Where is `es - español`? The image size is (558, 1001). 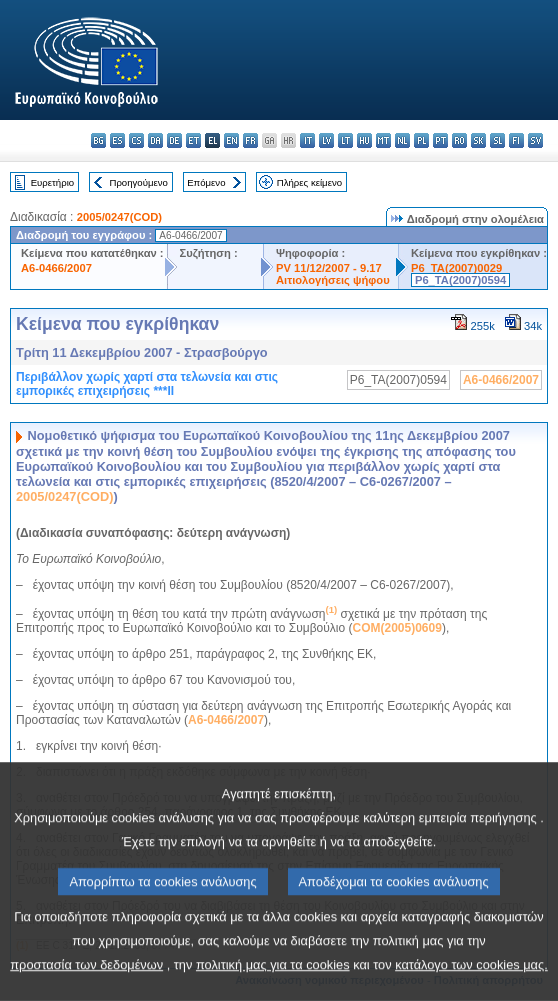 es - español is located at coordinates (117, 140).